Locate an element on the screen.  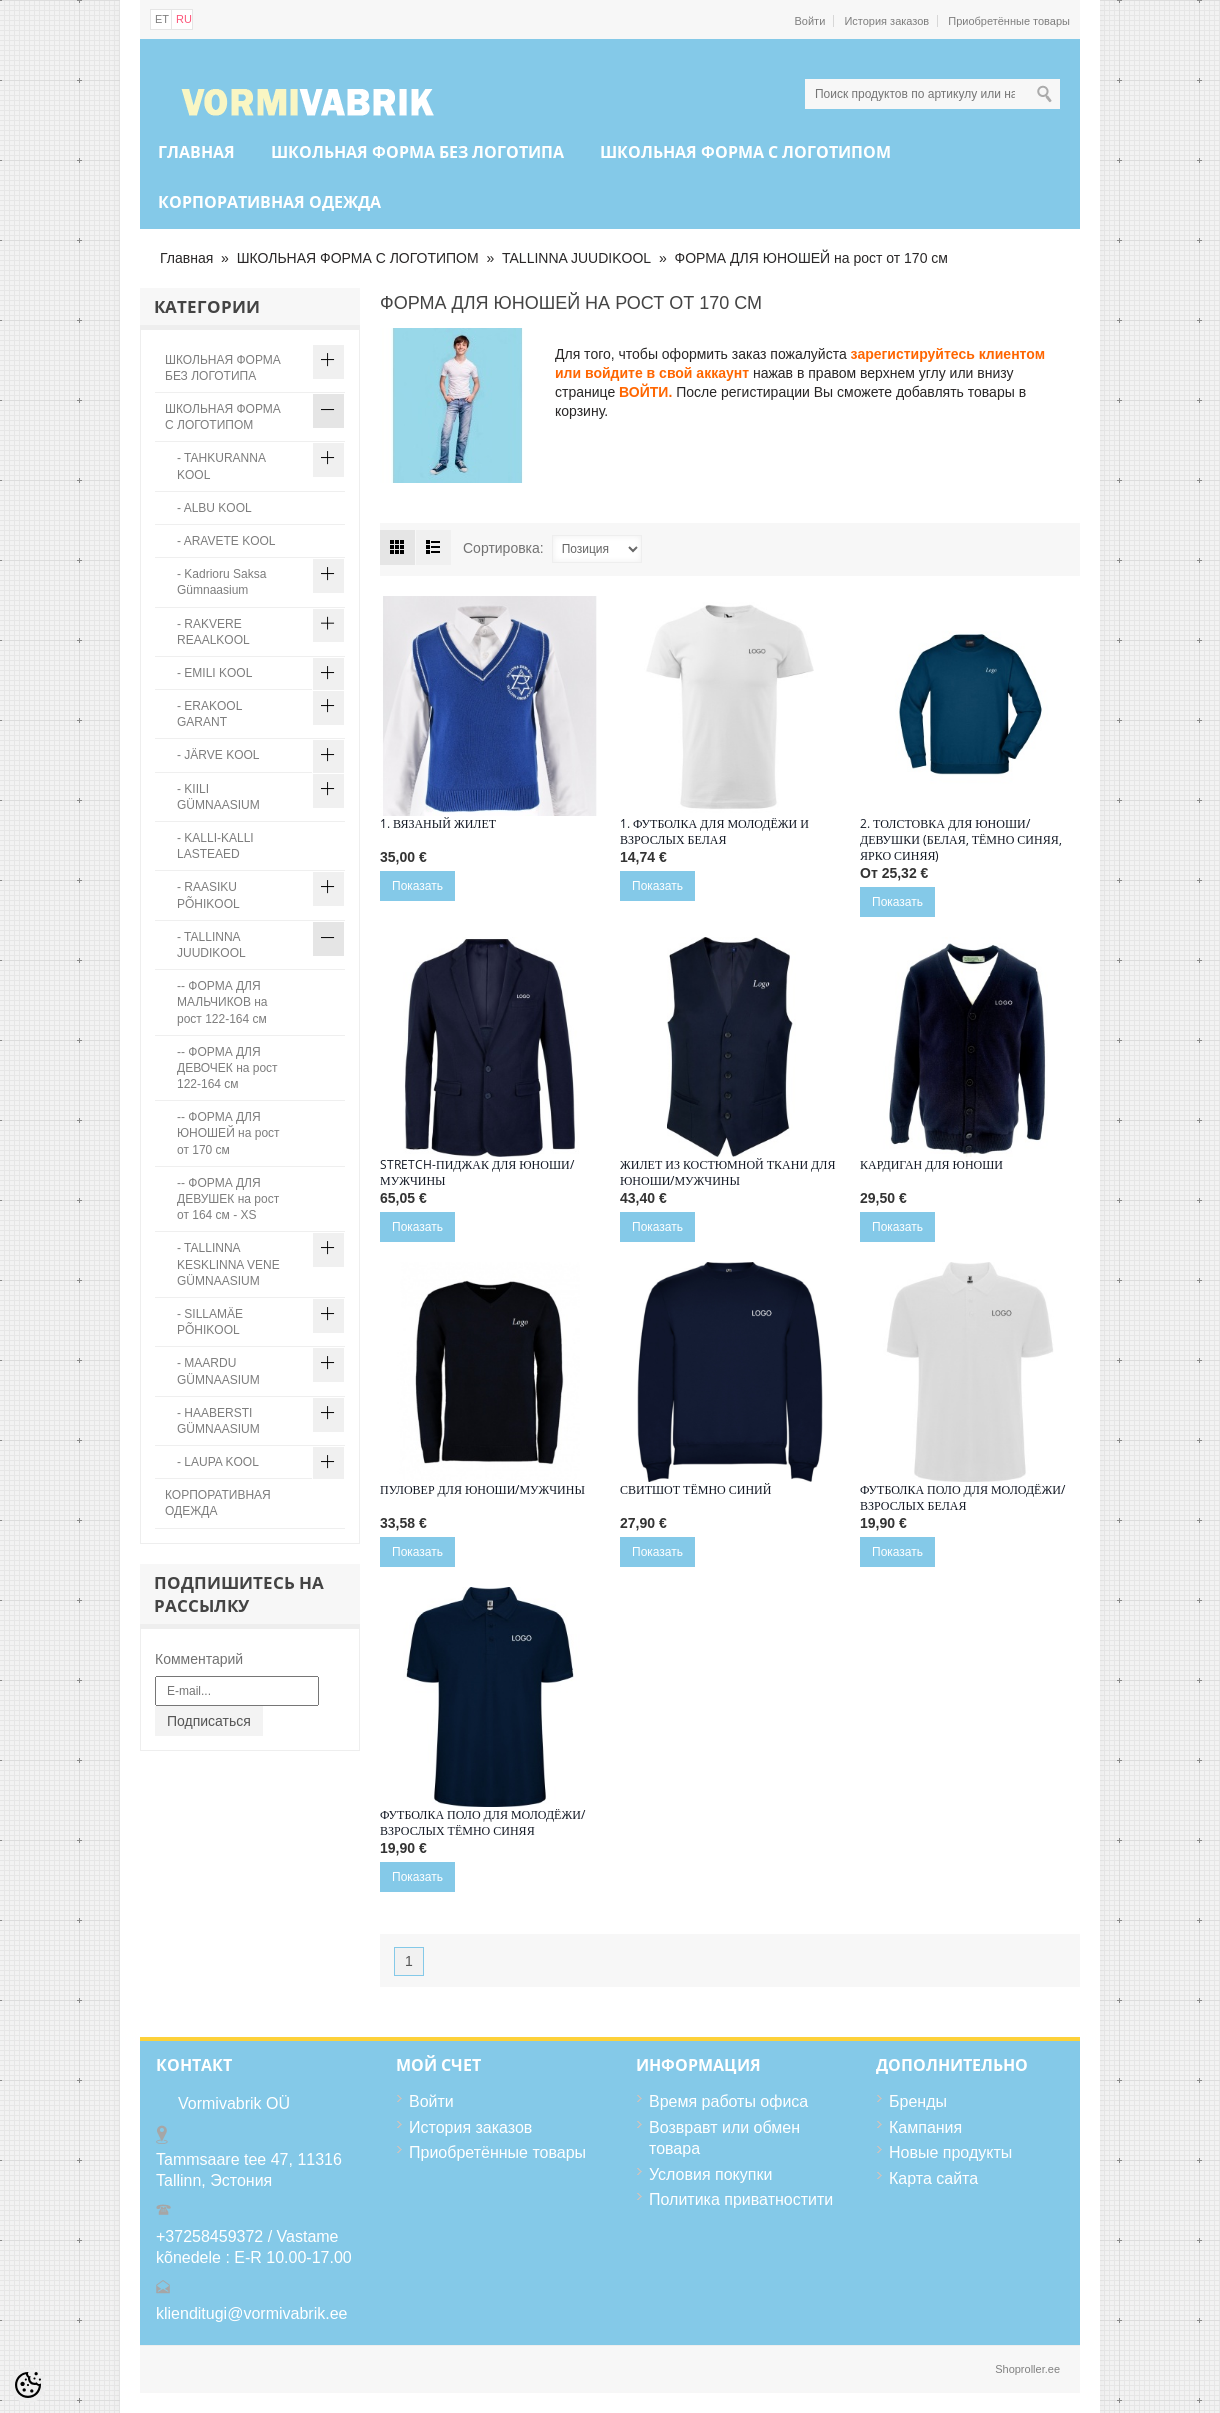
[Cookie Preferences] is located at coordinates (28, 2385).